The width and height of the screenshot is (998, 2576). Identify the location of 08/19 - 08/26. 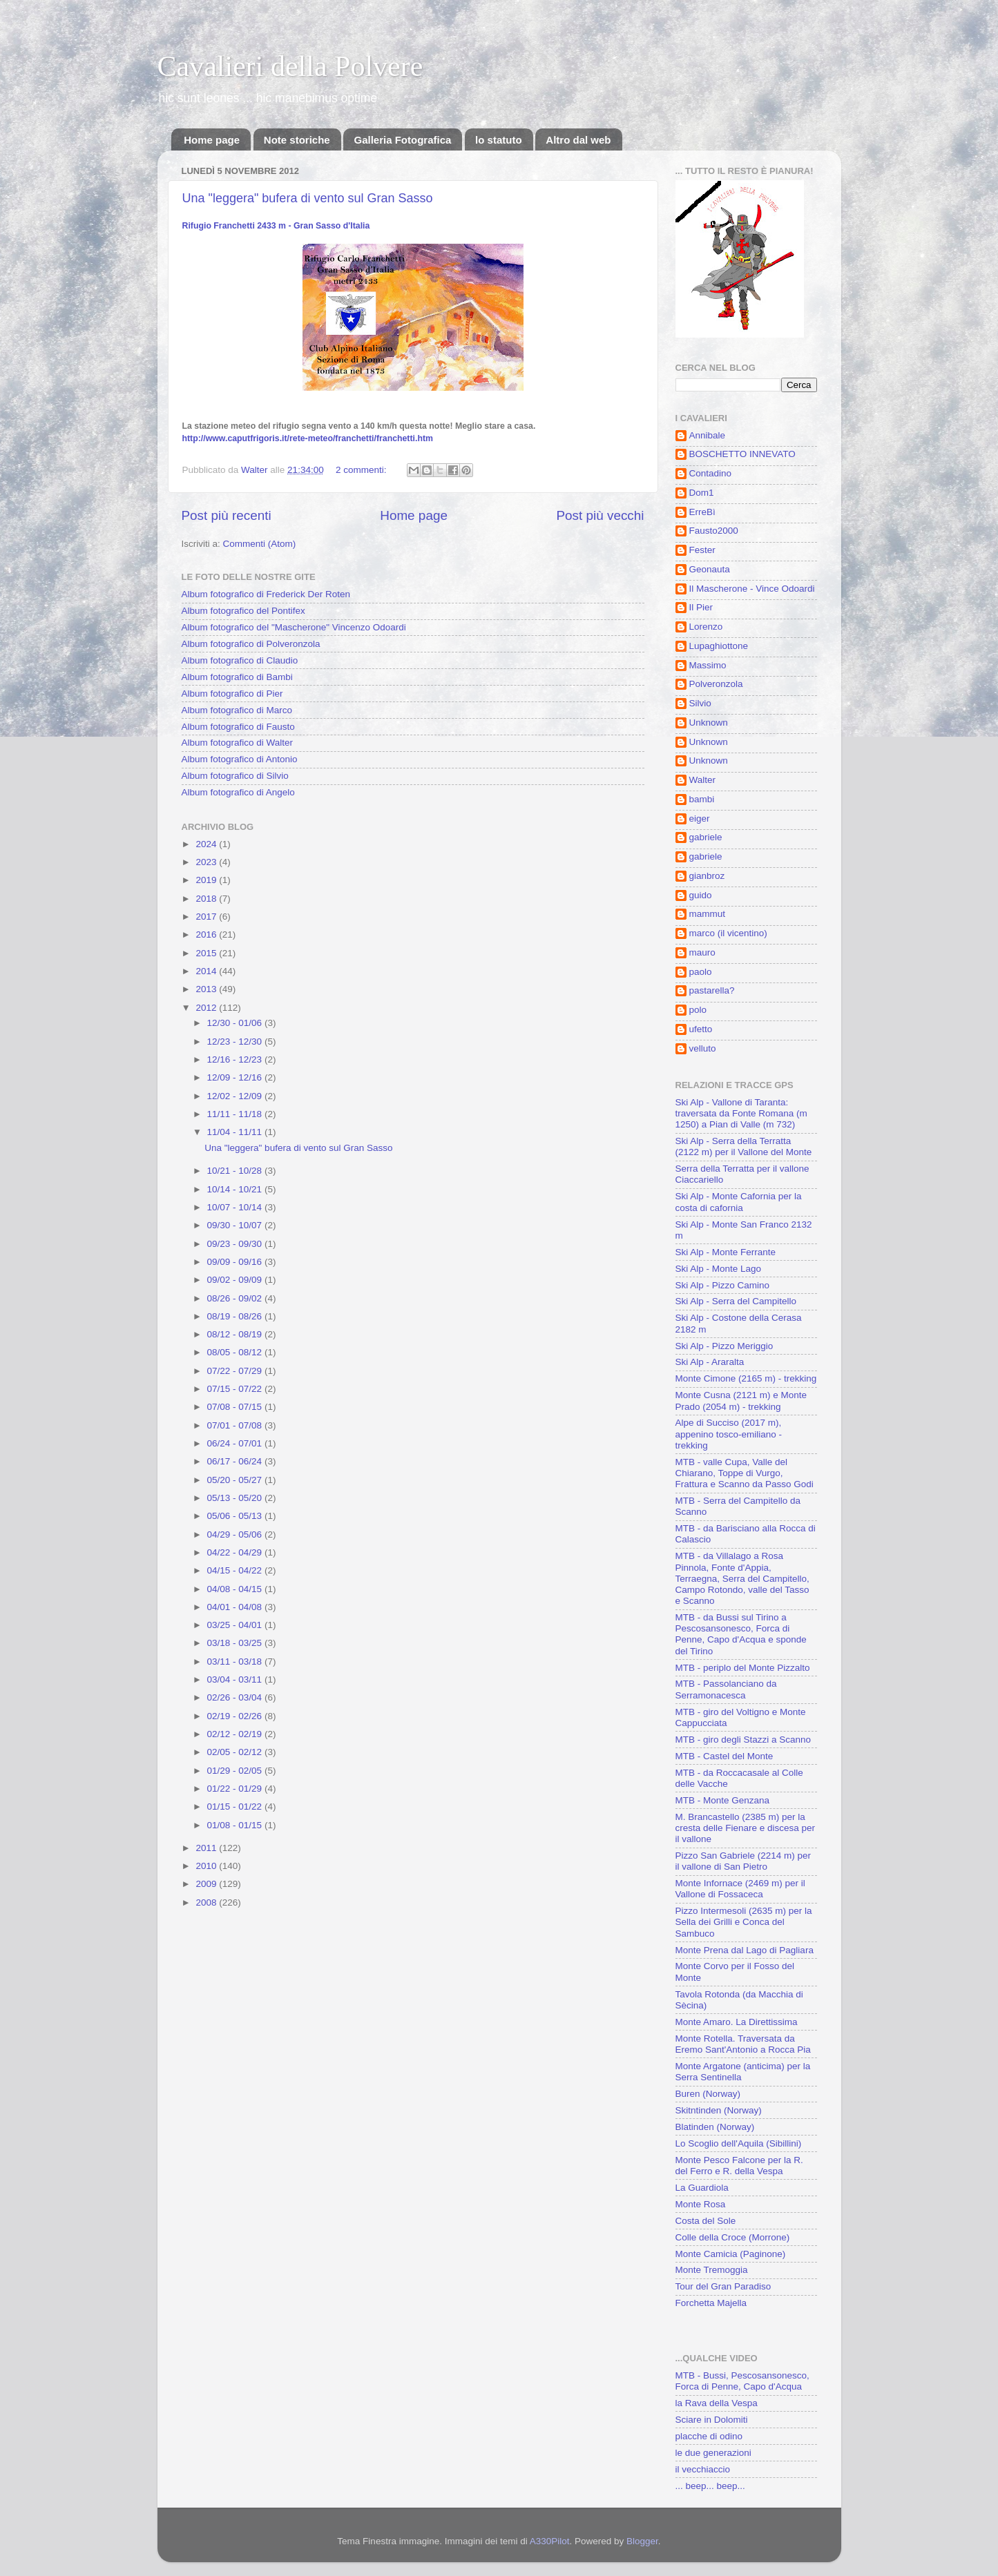
(236, 1316).